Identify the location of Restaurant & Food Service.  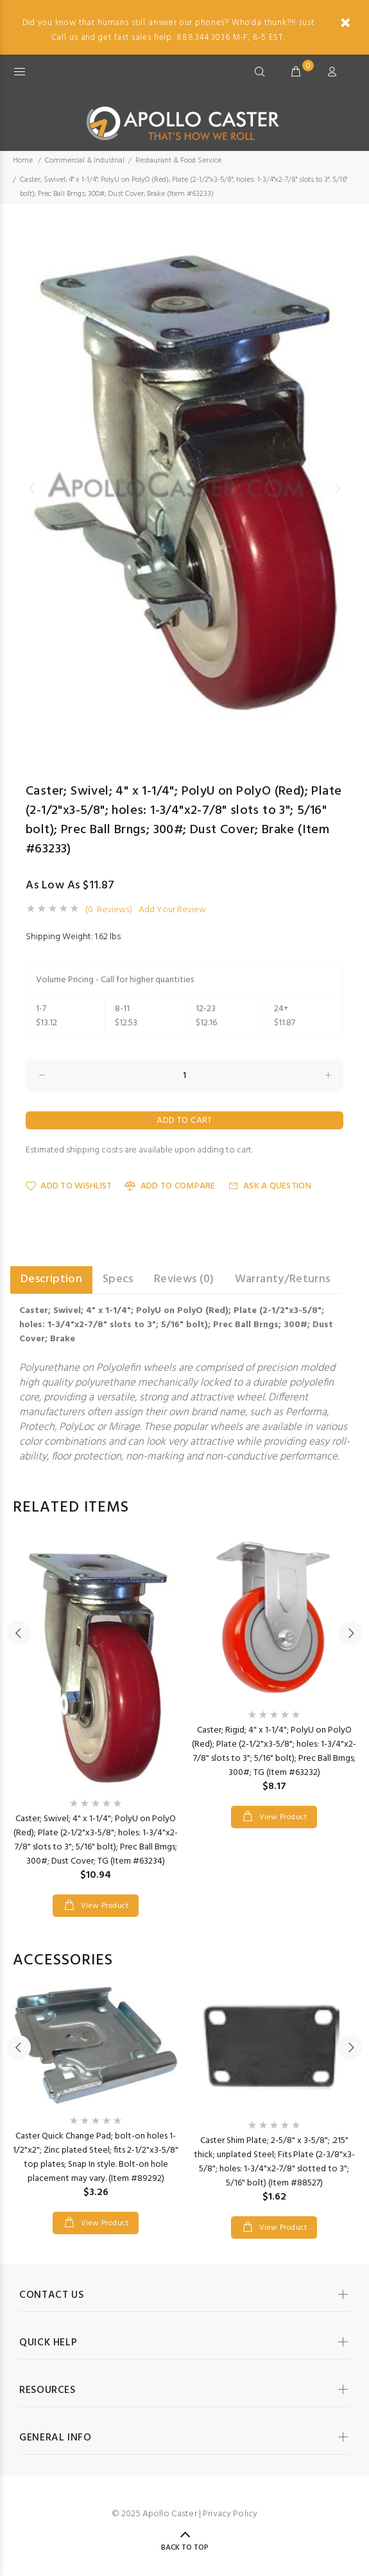
(178, 160).